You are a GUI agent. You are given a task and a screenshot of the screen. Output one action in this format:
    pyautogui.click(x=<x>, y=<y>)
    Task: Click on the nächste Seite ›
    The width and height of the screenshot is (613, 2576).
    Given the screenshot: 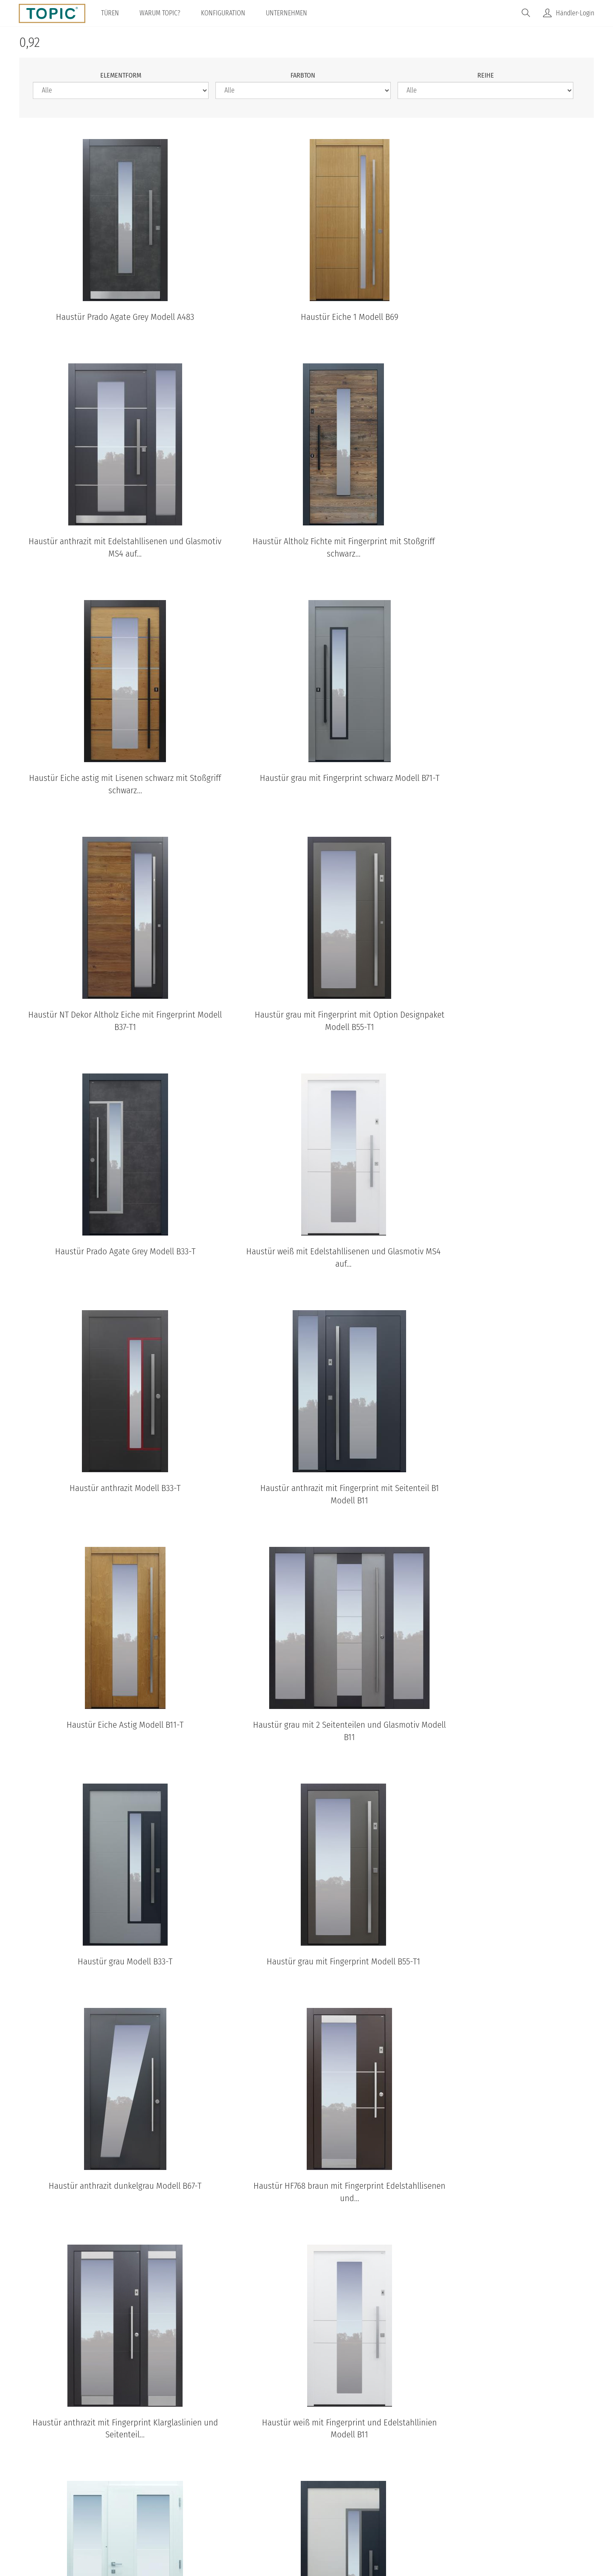 What is the action you would take?
    pyautogui.click(x=296, y=2017)
    